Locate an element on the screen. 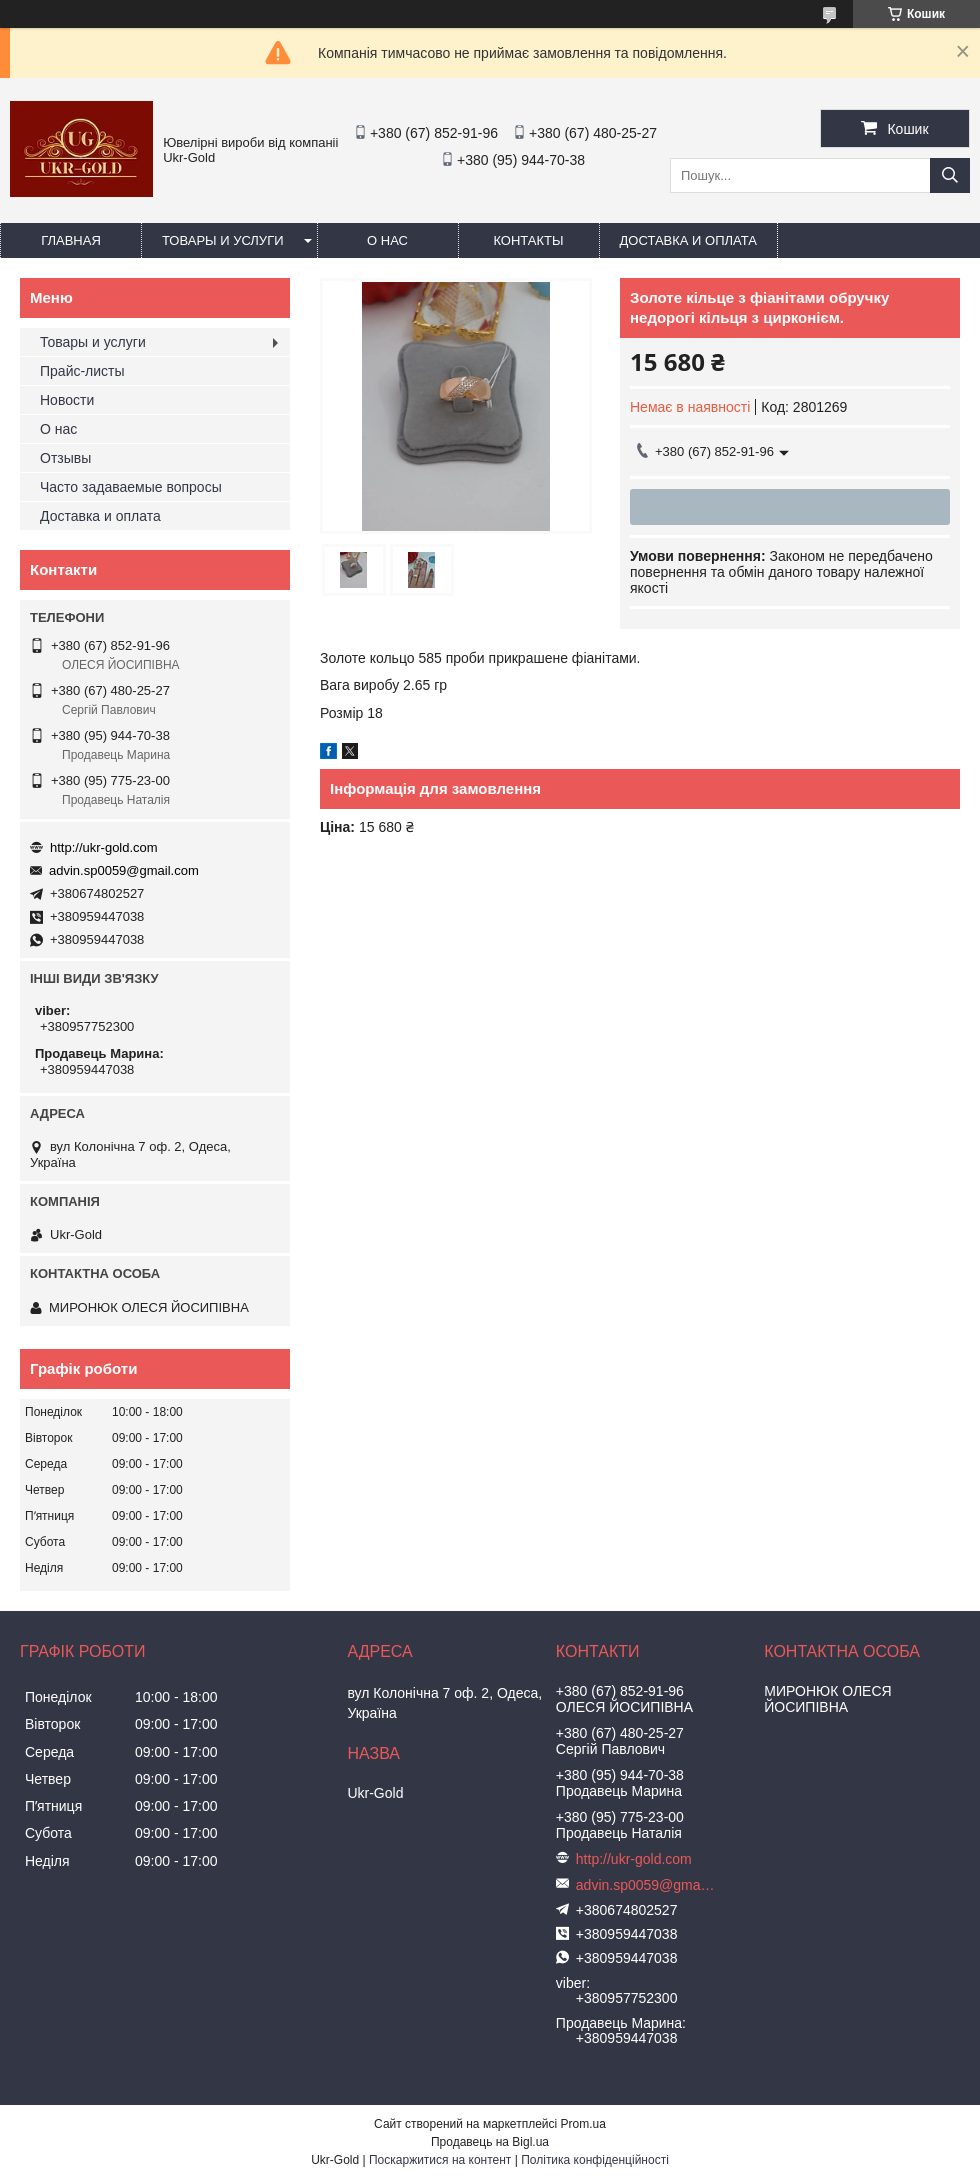  Доставка и оплата is located at coordinates (688, 240).